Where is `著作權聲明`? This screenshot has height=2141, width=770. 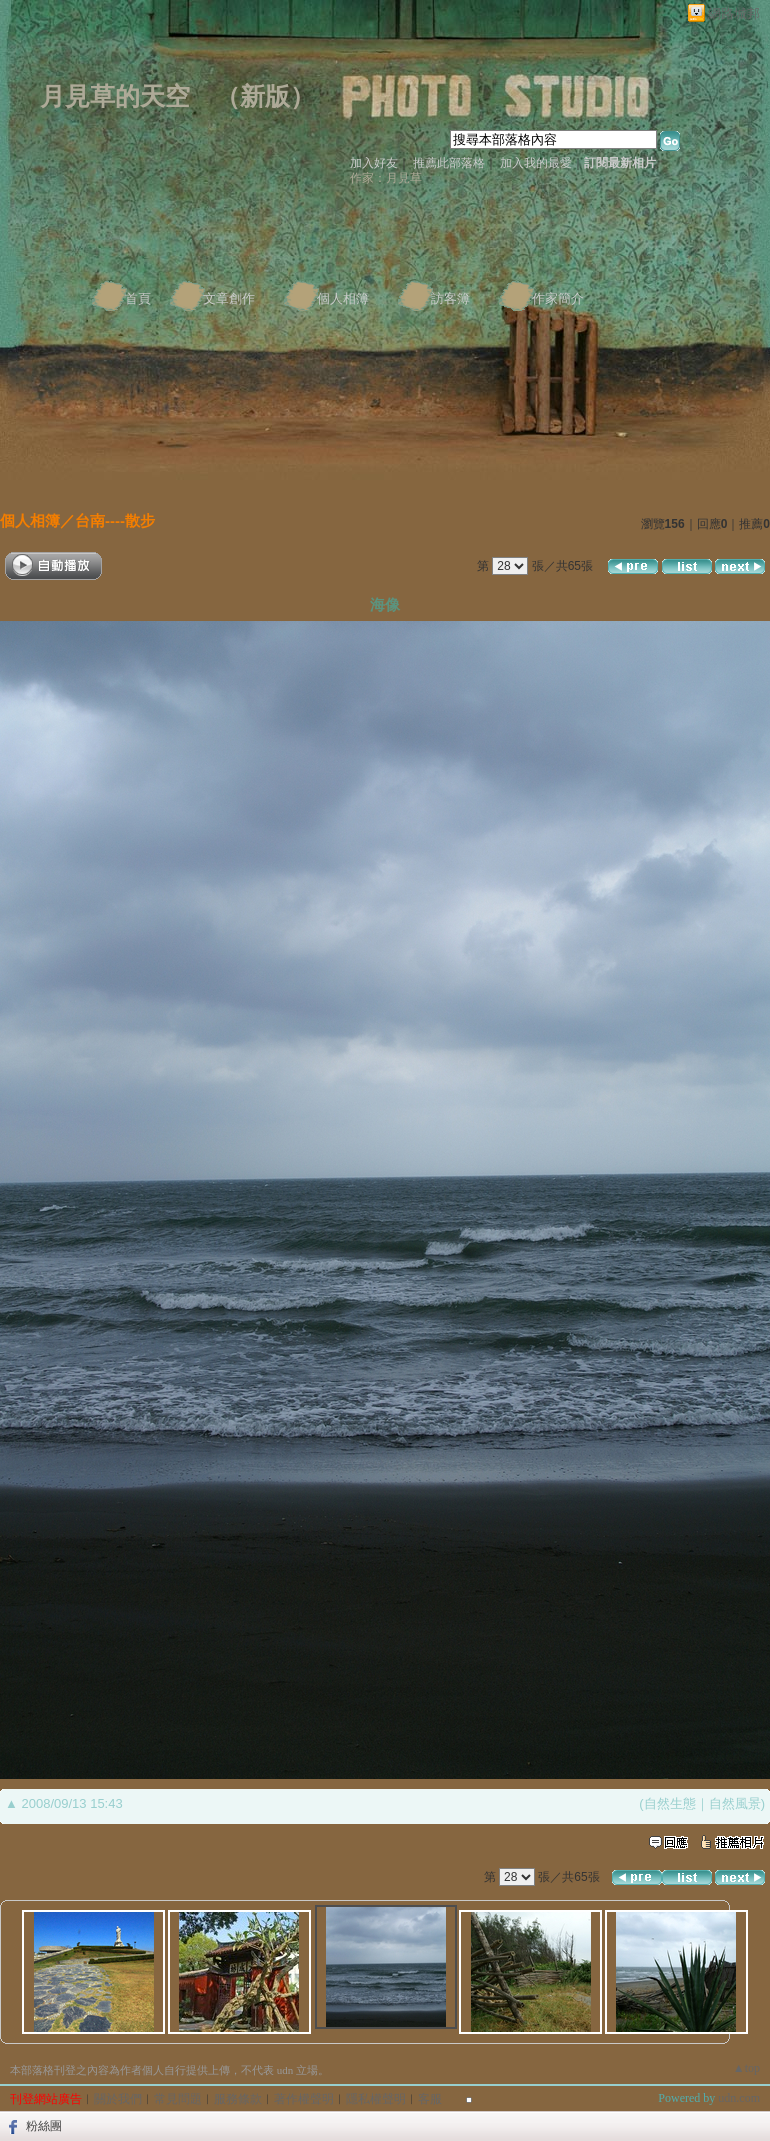 著作權聲明 is located at coordinates (304, 2099).